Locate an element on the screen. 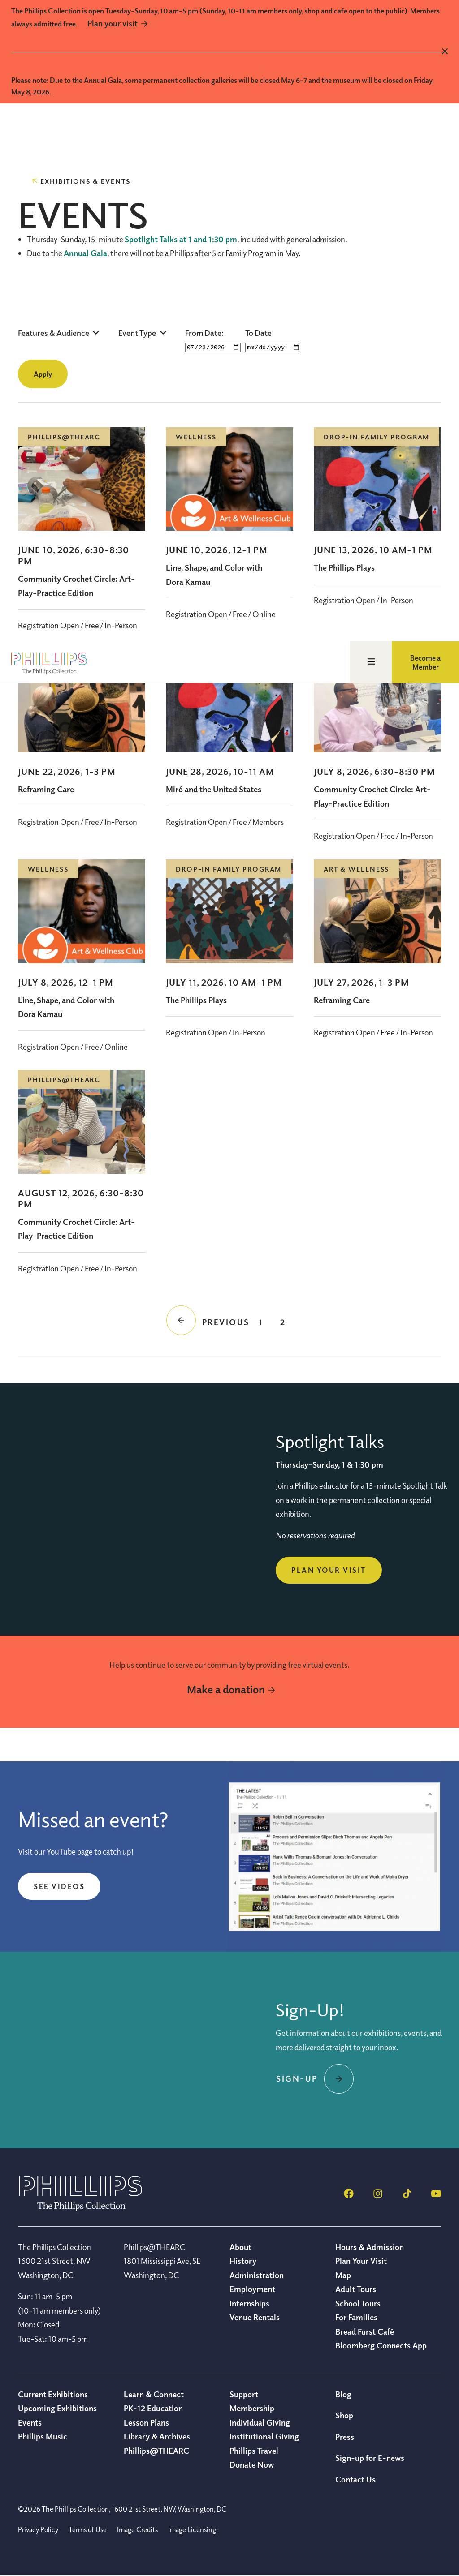 Image resolution: width=459 pixels, height=2576 pixels. Employment is located at coordinates (252, 2289).